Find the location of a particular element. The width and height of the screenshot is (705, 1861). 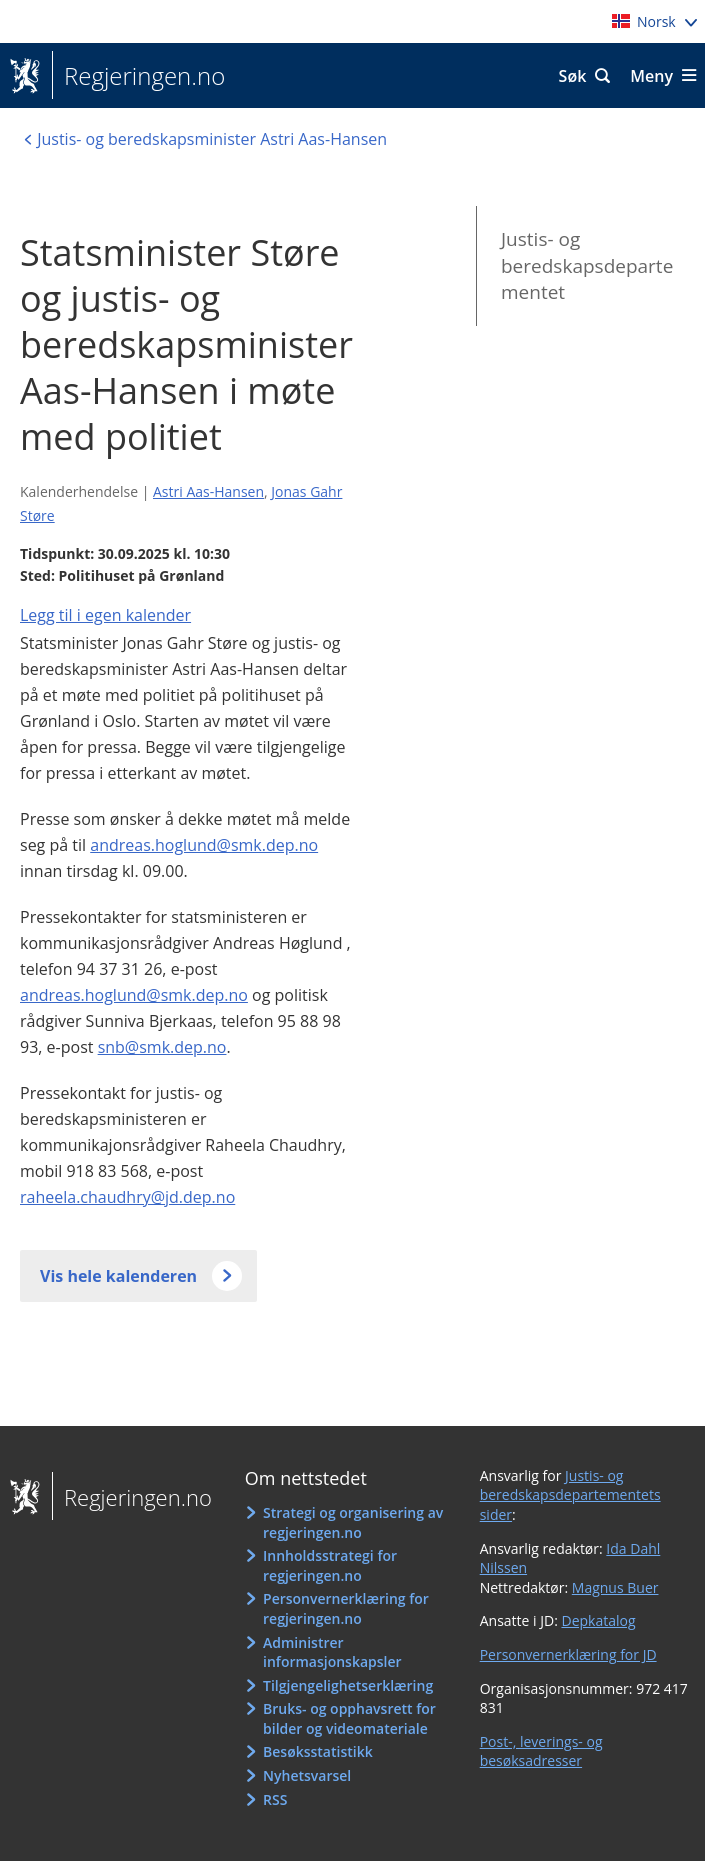

Justis- og beredskapsdepartementet is located at coordinates (587, 265).